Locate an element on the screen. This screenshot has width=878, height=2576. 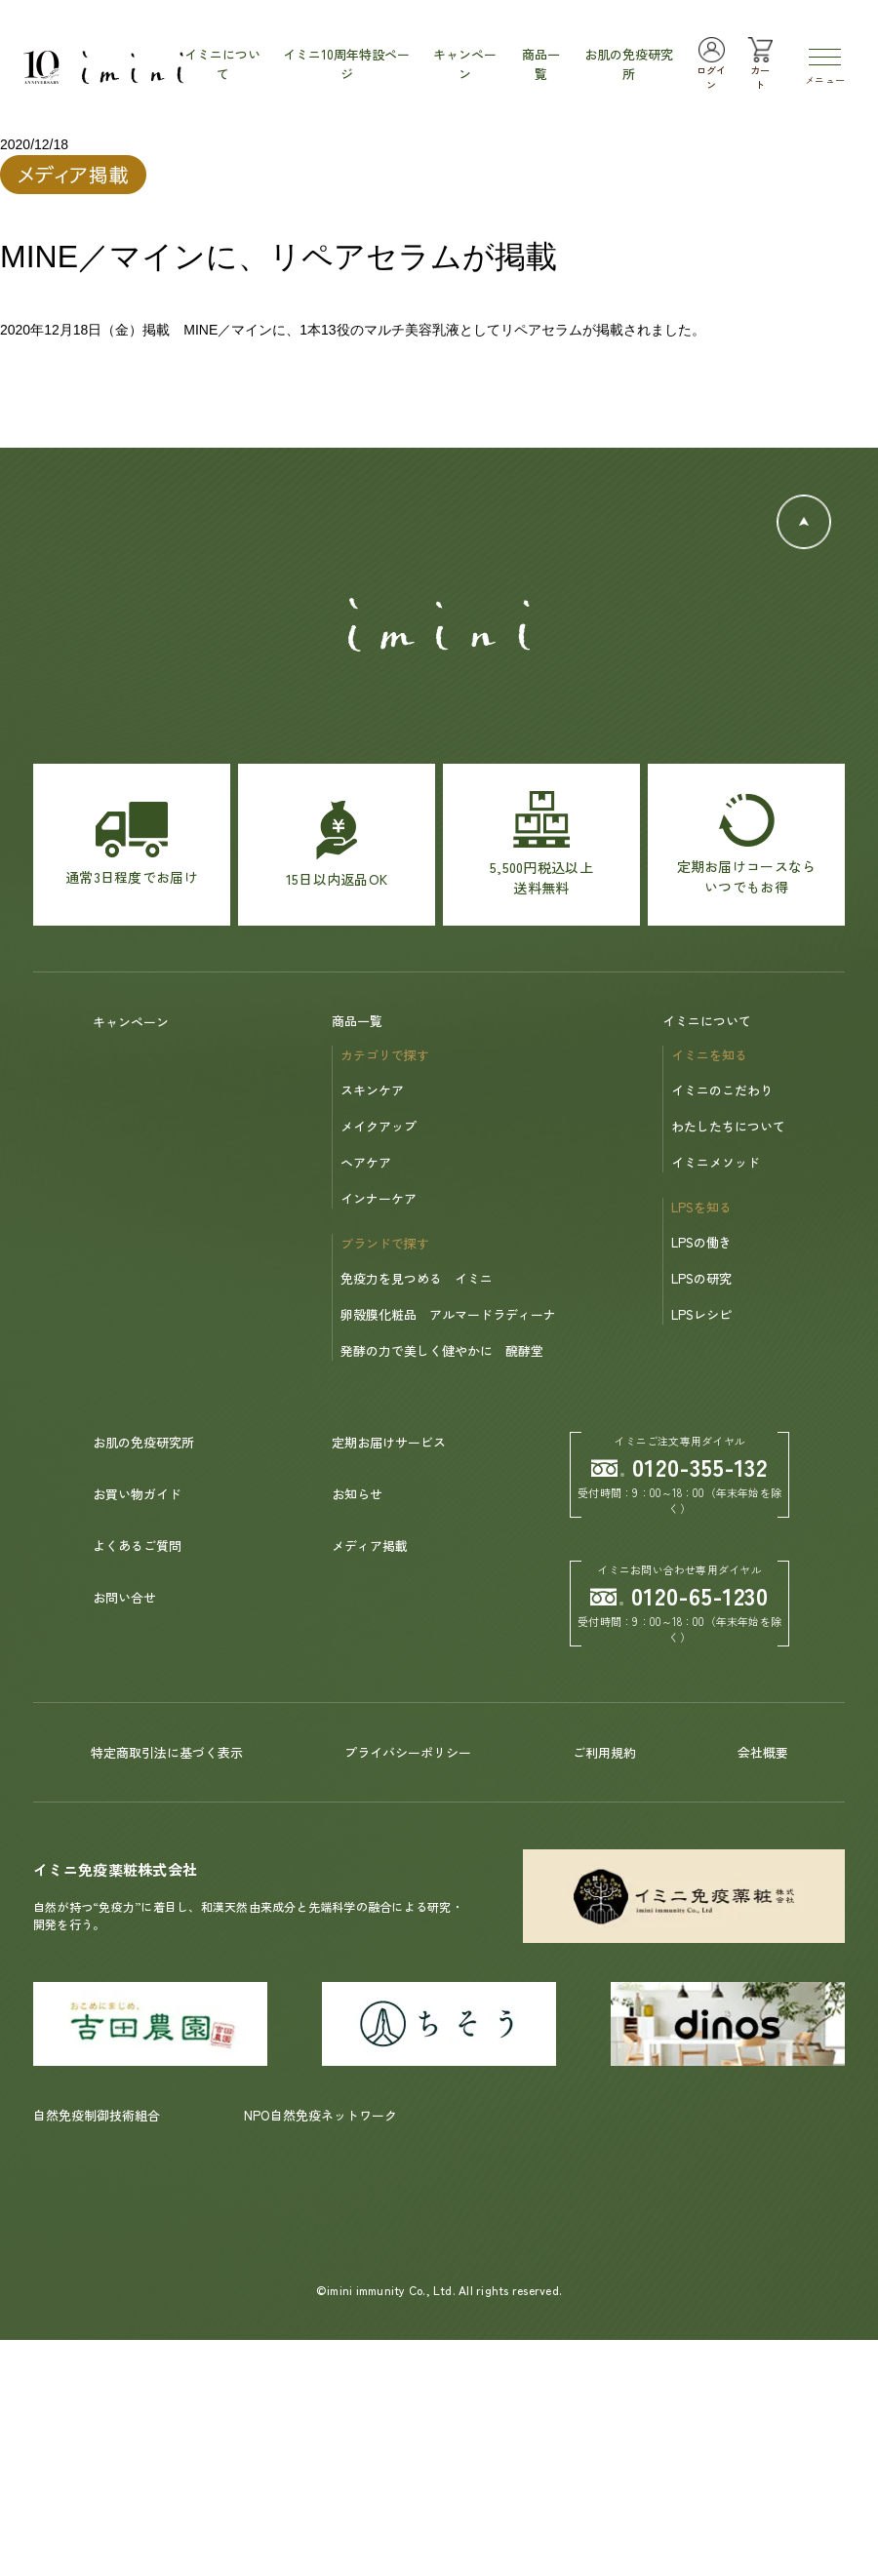
メイクアップ is located at coordinates (378, 1126).